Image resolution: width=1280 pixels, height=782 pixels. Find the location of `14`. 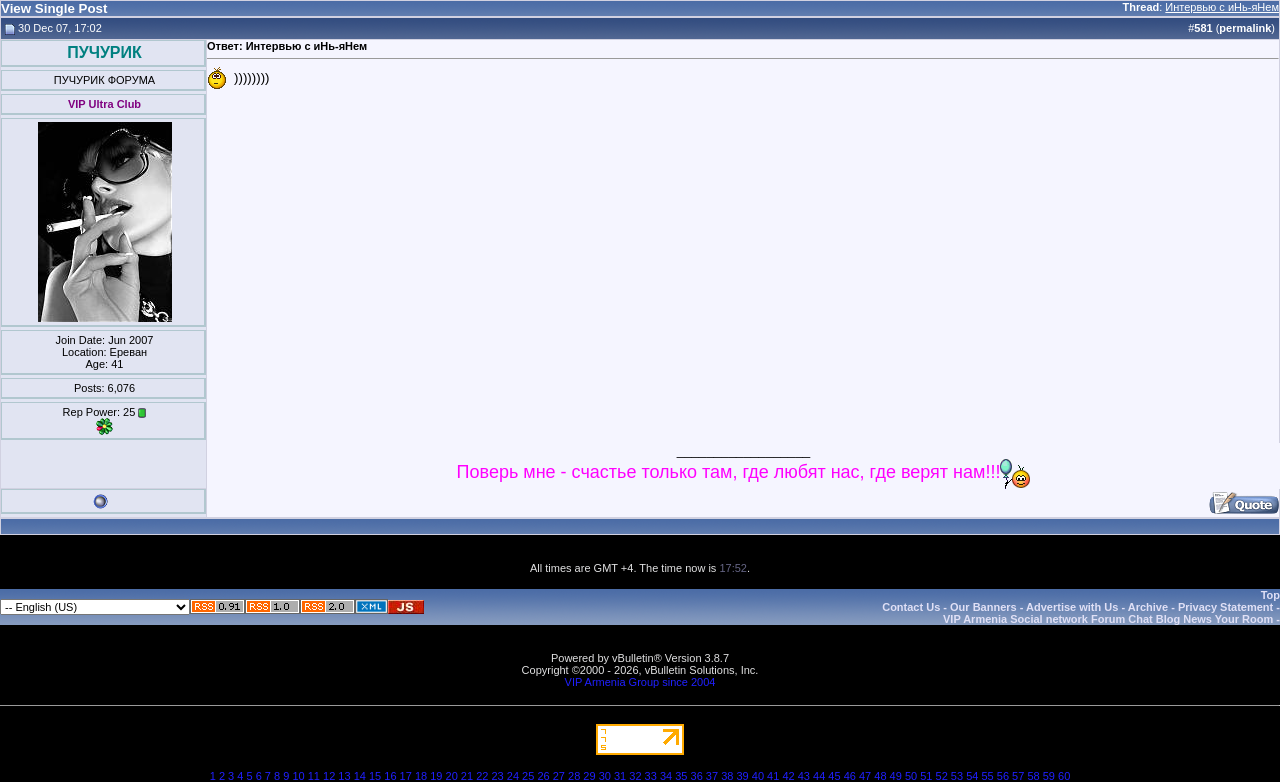

14 is located at coordinates (360, 776).